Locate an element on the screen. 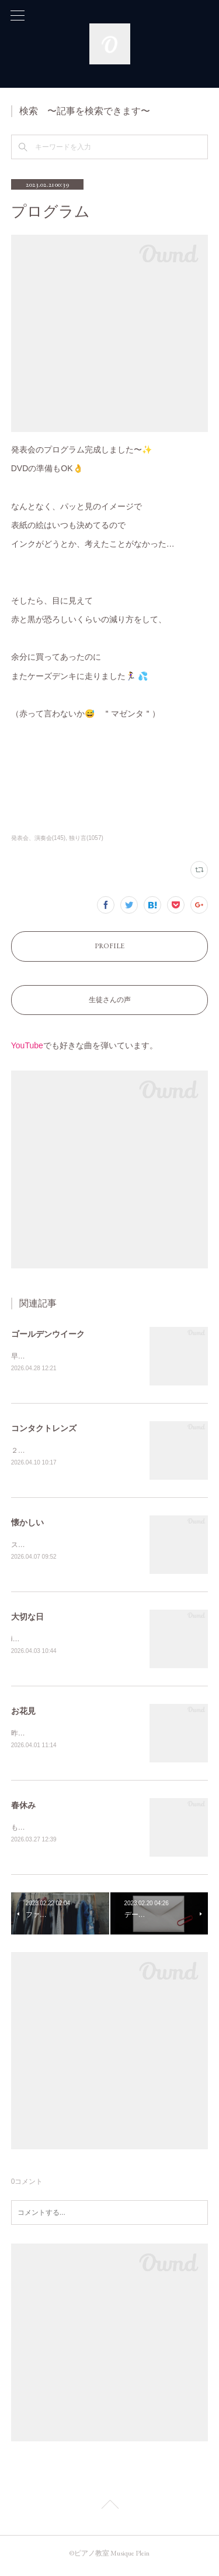 The width and height of the screenshot is (219, 2576). 大切な日 is located at coordinates (27, 1619).